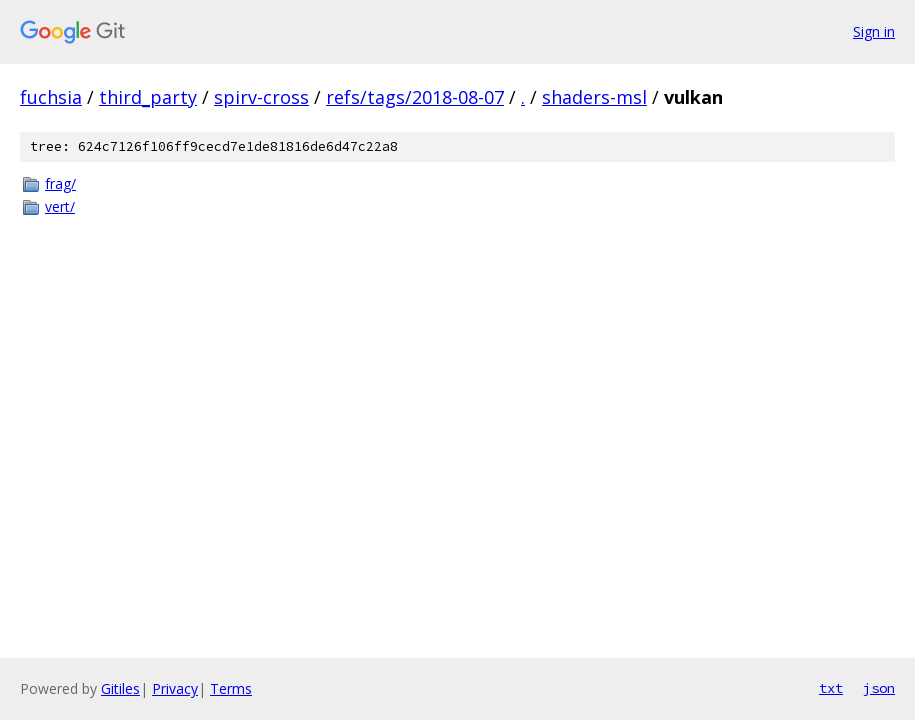  Describe the element at coordinates (594, 97) in the screenshot. I see `shaders-msl` at that location.